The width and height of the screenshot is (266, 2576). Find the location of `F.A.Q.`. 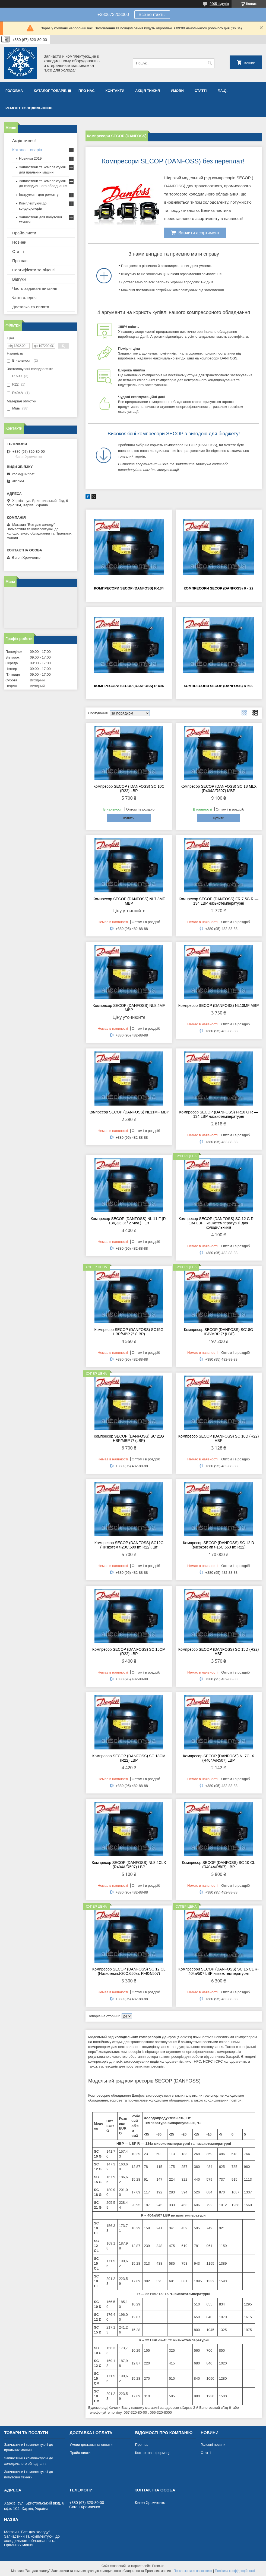

F.A.Q. is located at coordinates (222, 91).